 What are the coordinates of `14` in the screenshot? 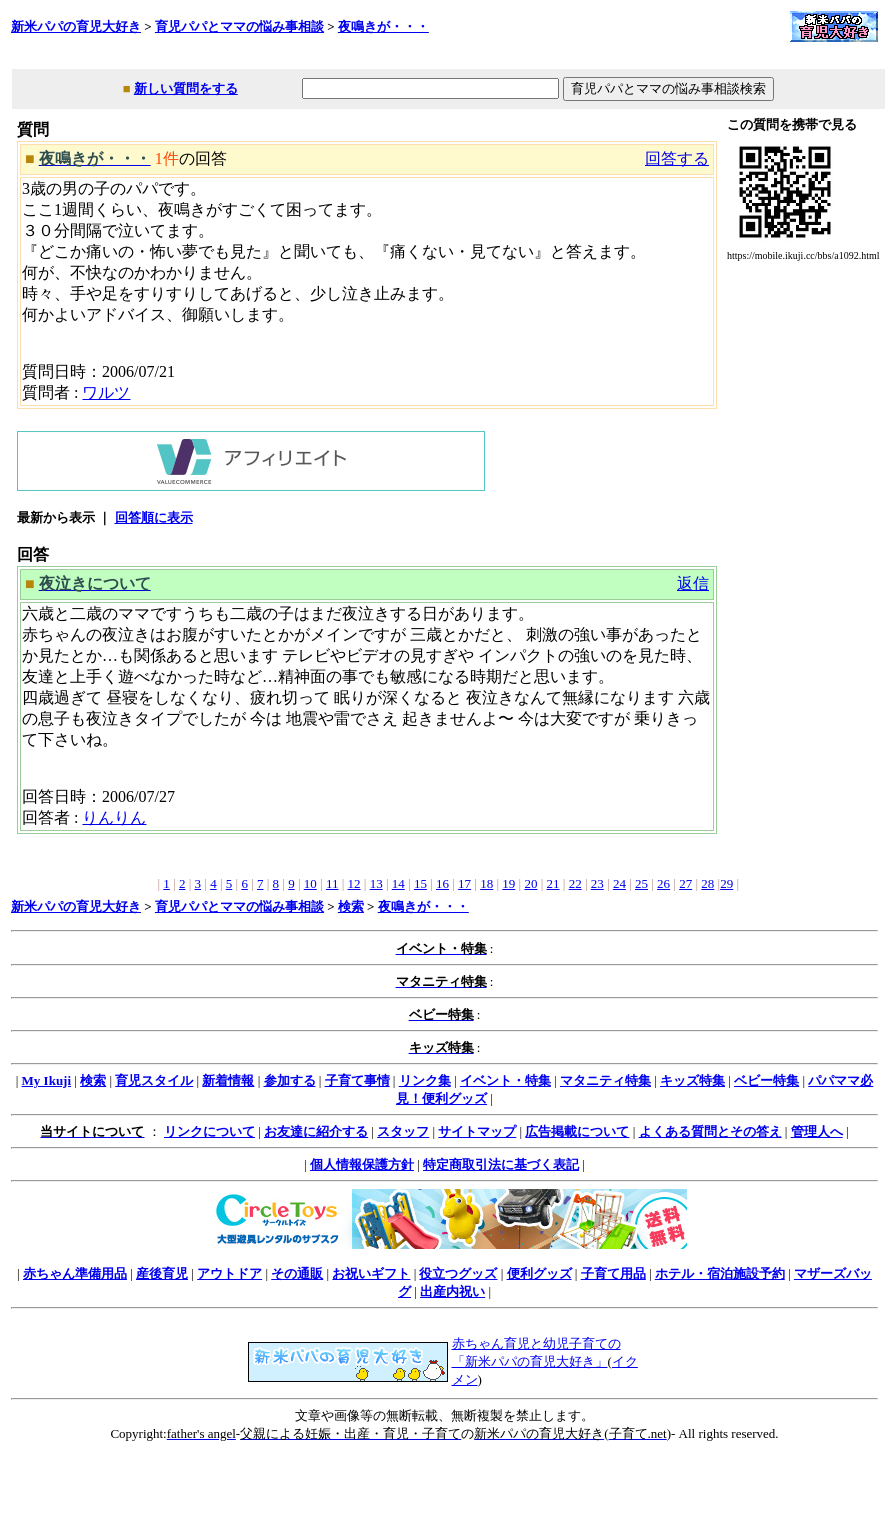 It's located at (398, 883).